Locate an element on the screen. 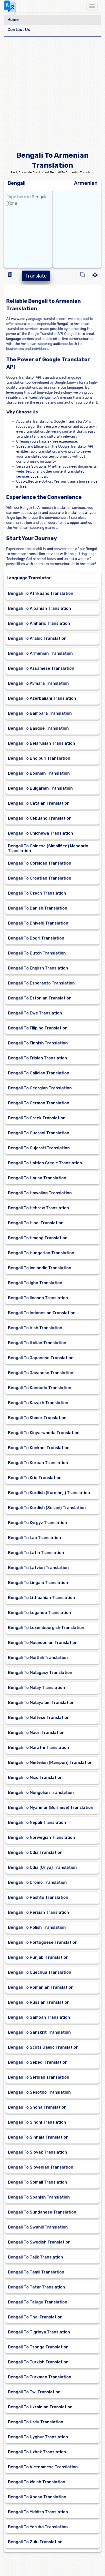 The image size is (105, 2576). Bengali To Kurdish (Sorani) Translation is located at coordinates (47, 1507).